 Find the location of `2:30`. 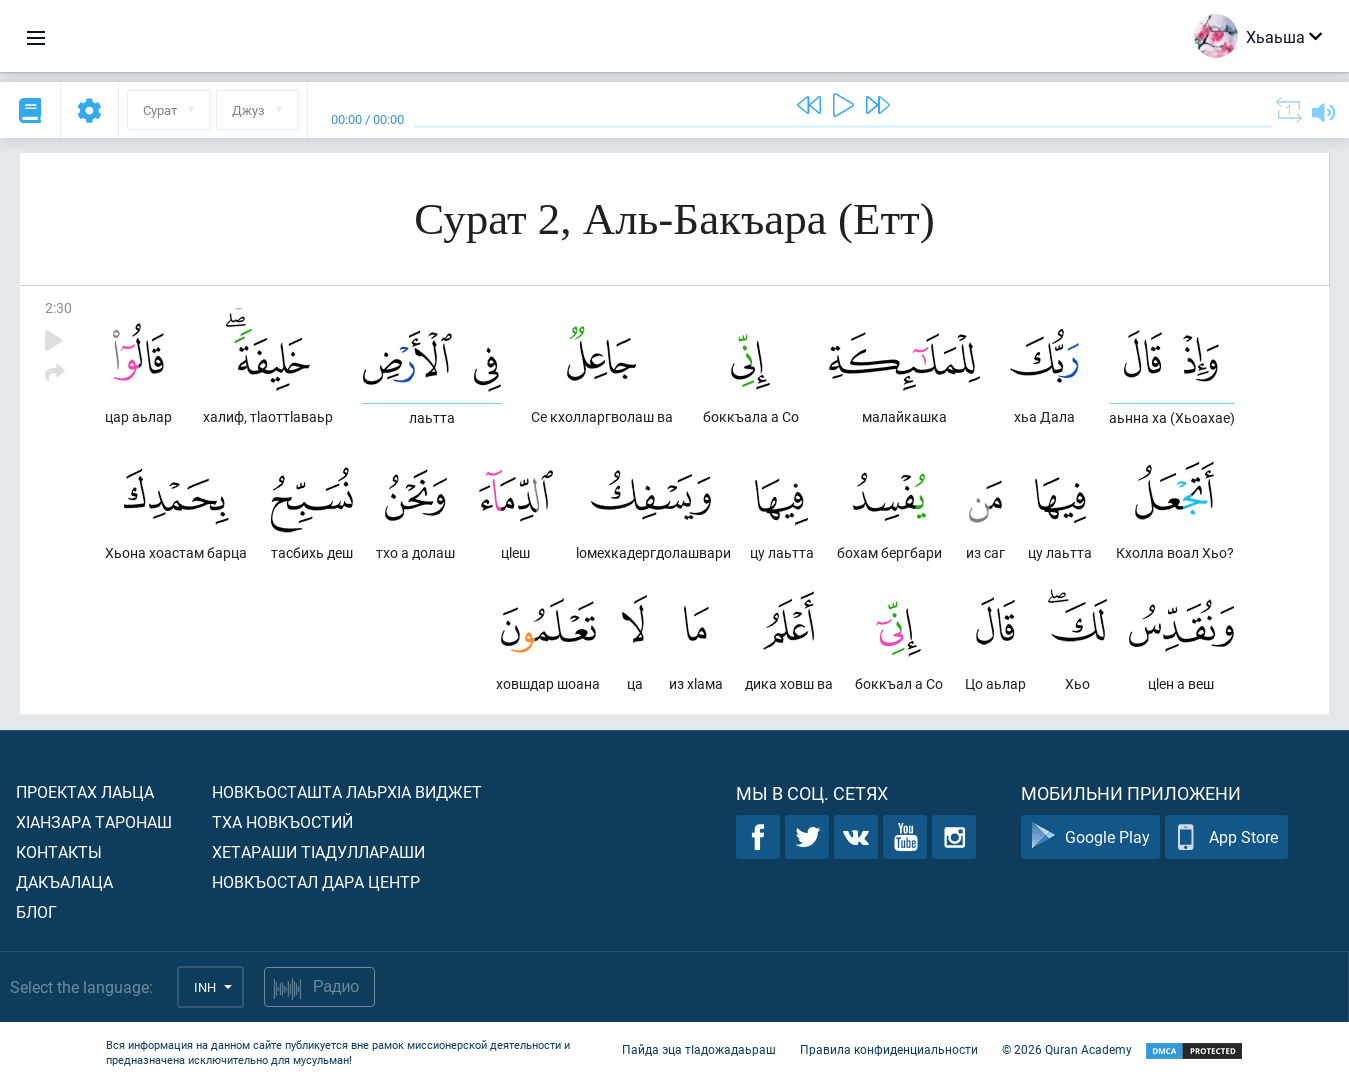

2:30 is located at coordinates (58, 307).